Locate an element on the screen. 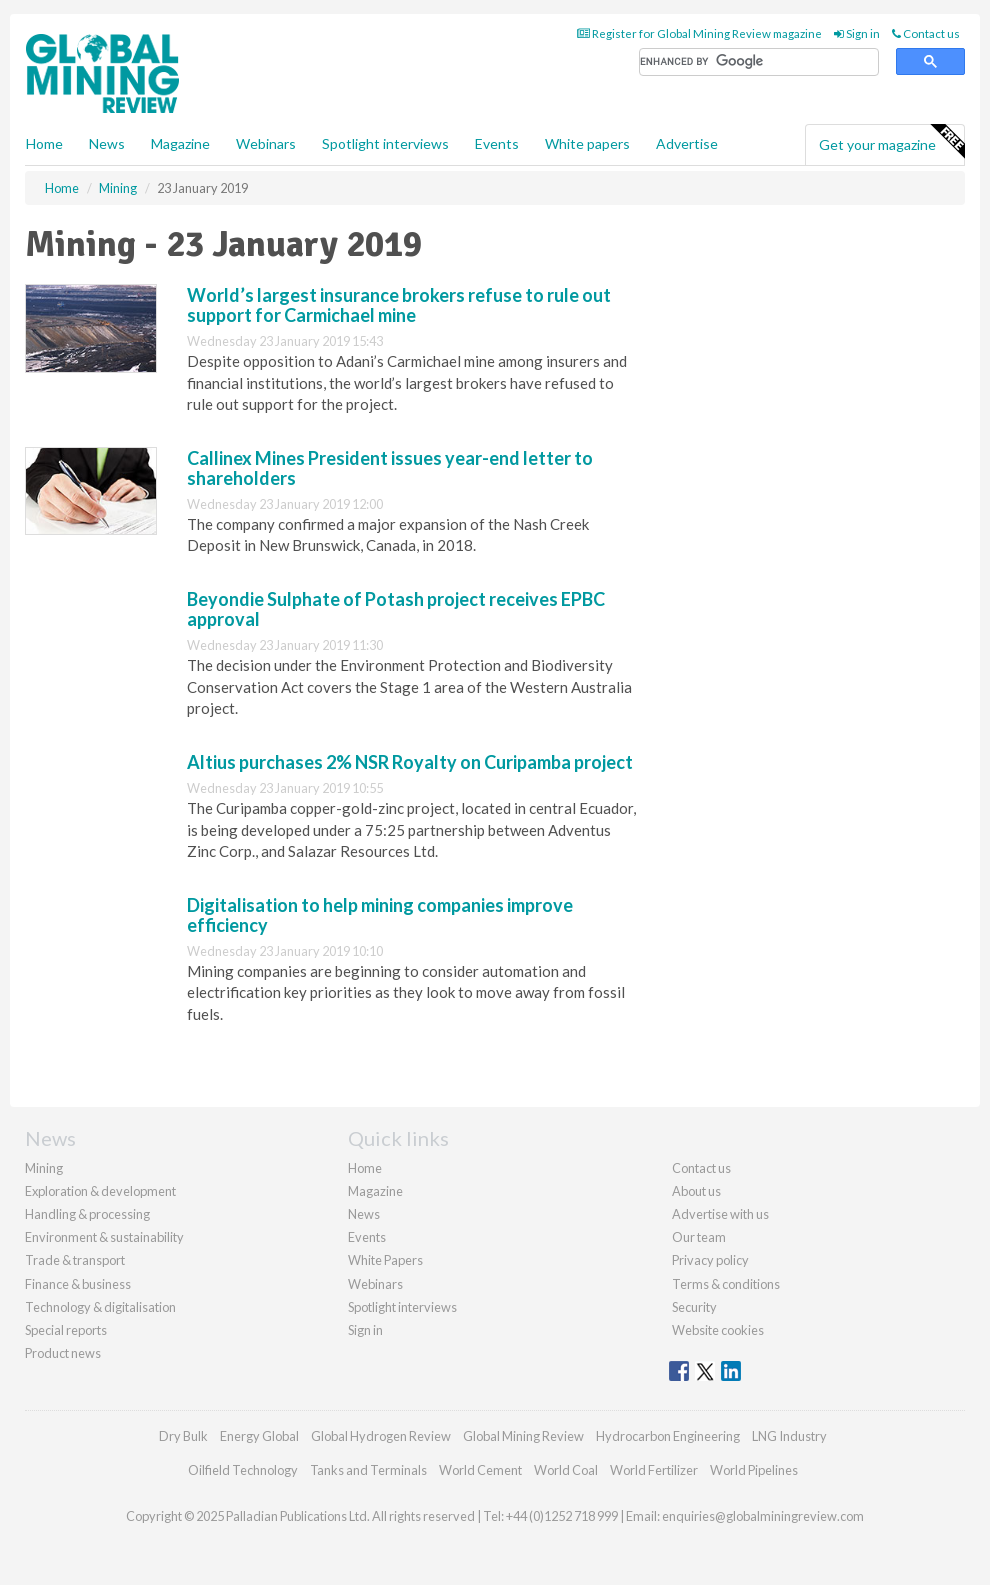 Image resolution: width=990 pixels, height=1585 pixels. Dry Bulk is located at coordinates (183, 1436).